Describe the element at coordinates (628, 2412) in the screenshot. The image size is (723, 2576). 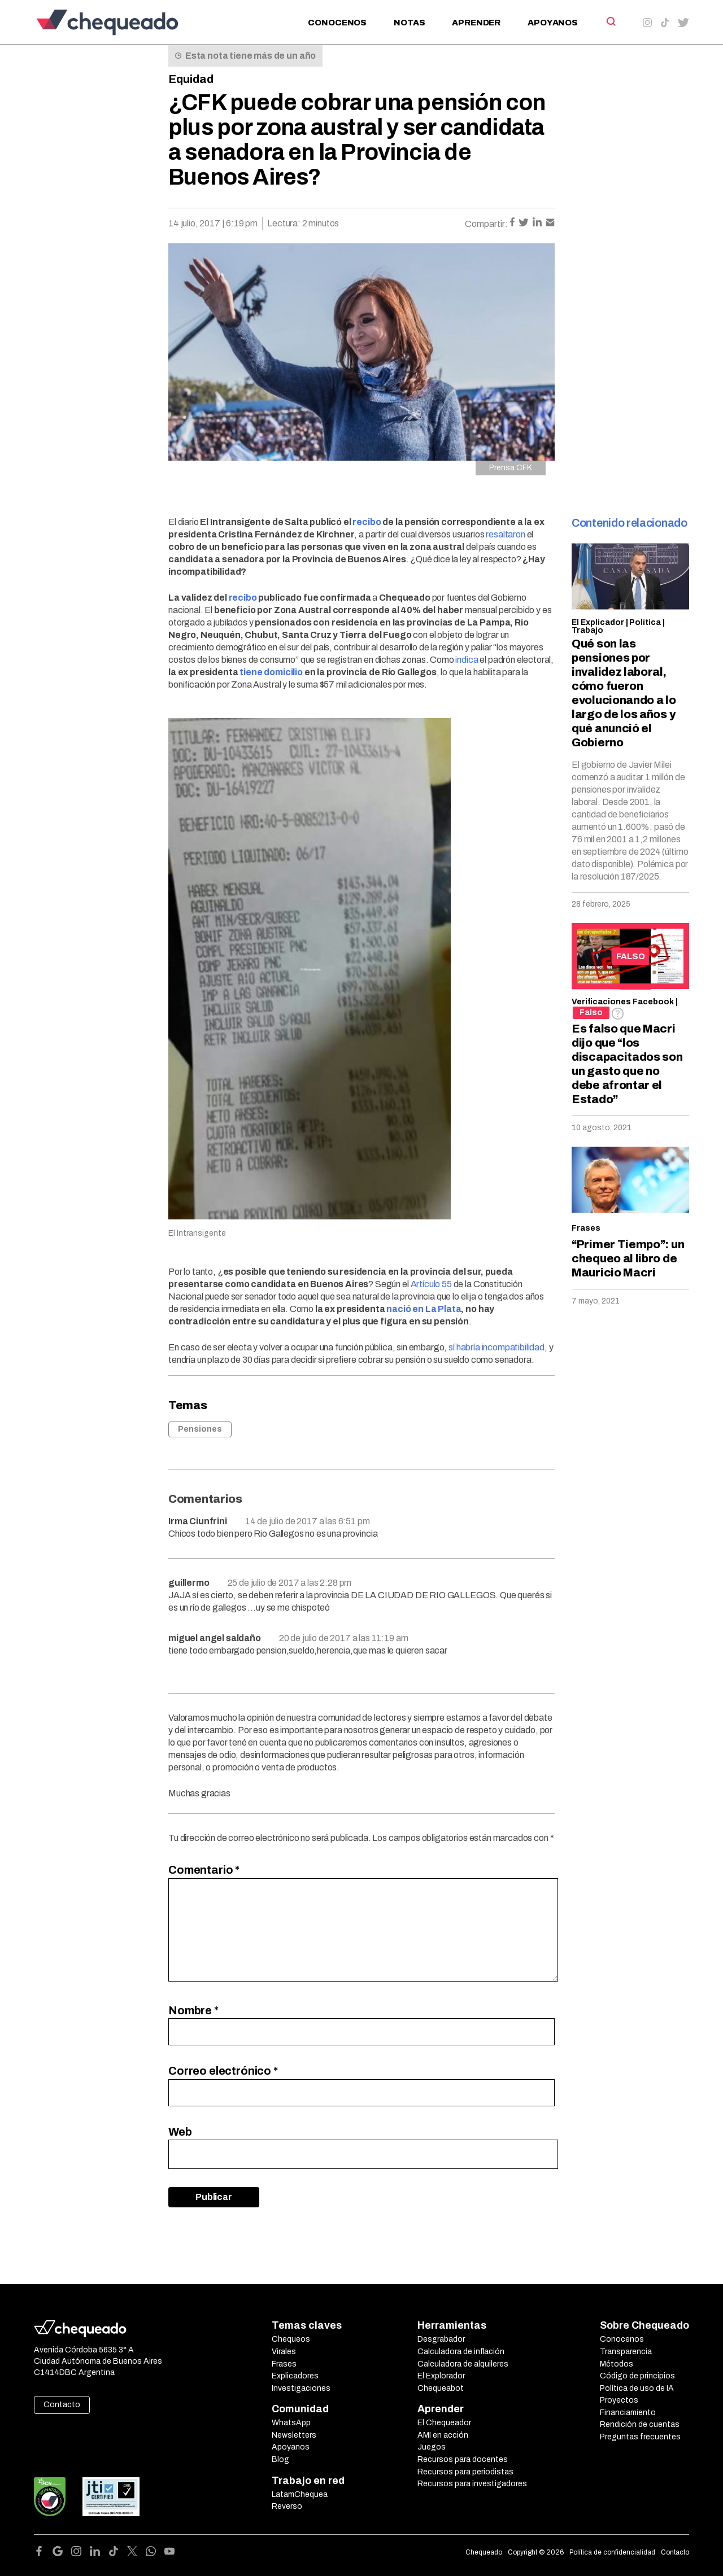
I see `Financiamiento` at that location.